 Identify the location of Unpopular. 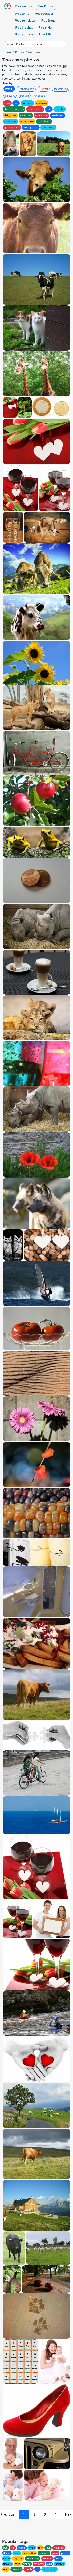
(40, 95).